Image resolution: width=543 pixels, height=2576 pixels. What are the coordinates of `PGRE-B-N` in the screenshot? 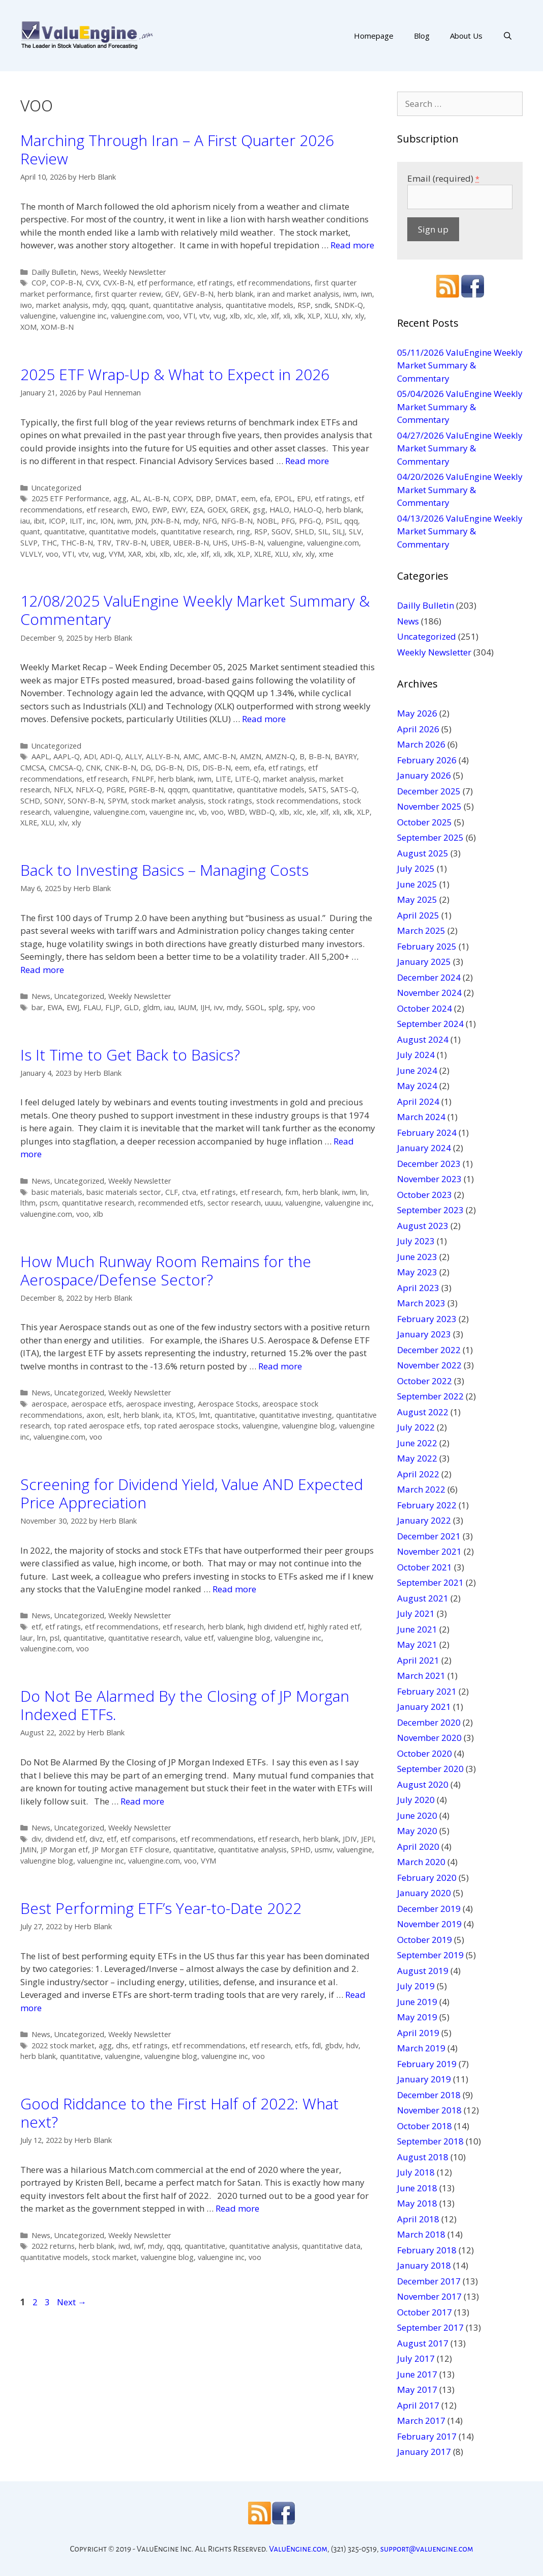 It's located at (146, 789).